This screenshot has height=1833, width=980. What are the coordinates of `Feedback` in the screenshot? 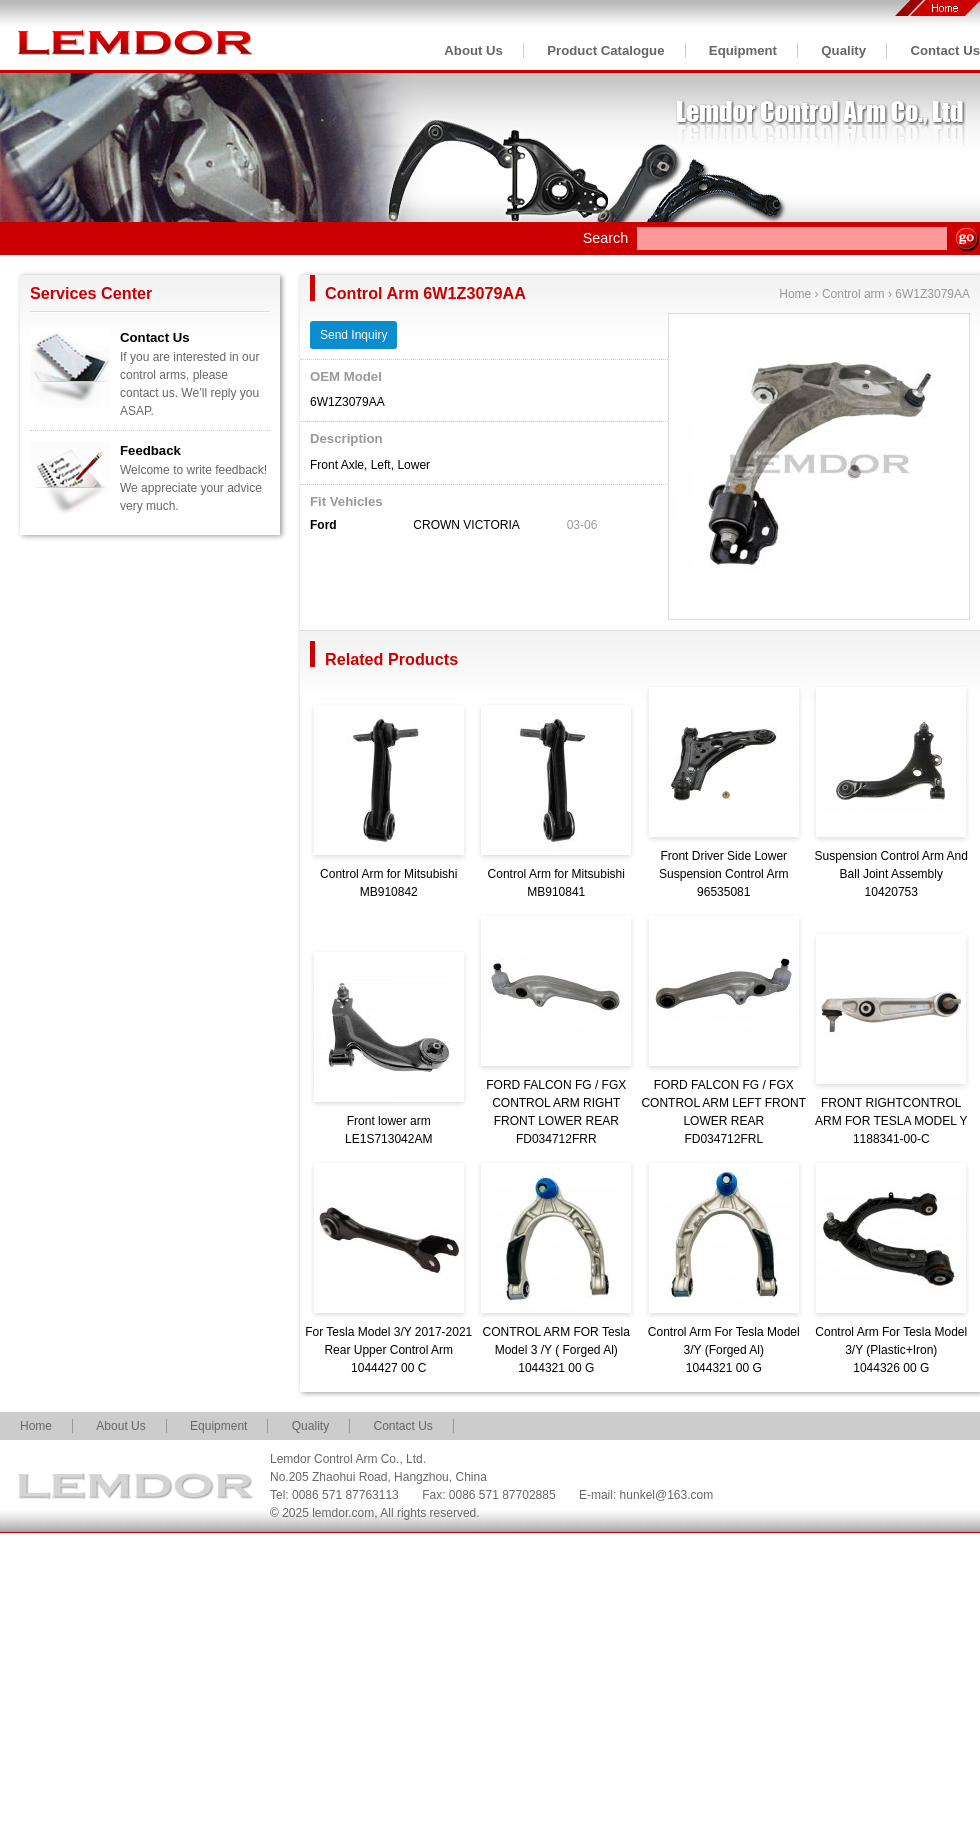 It's located at (150, 450).